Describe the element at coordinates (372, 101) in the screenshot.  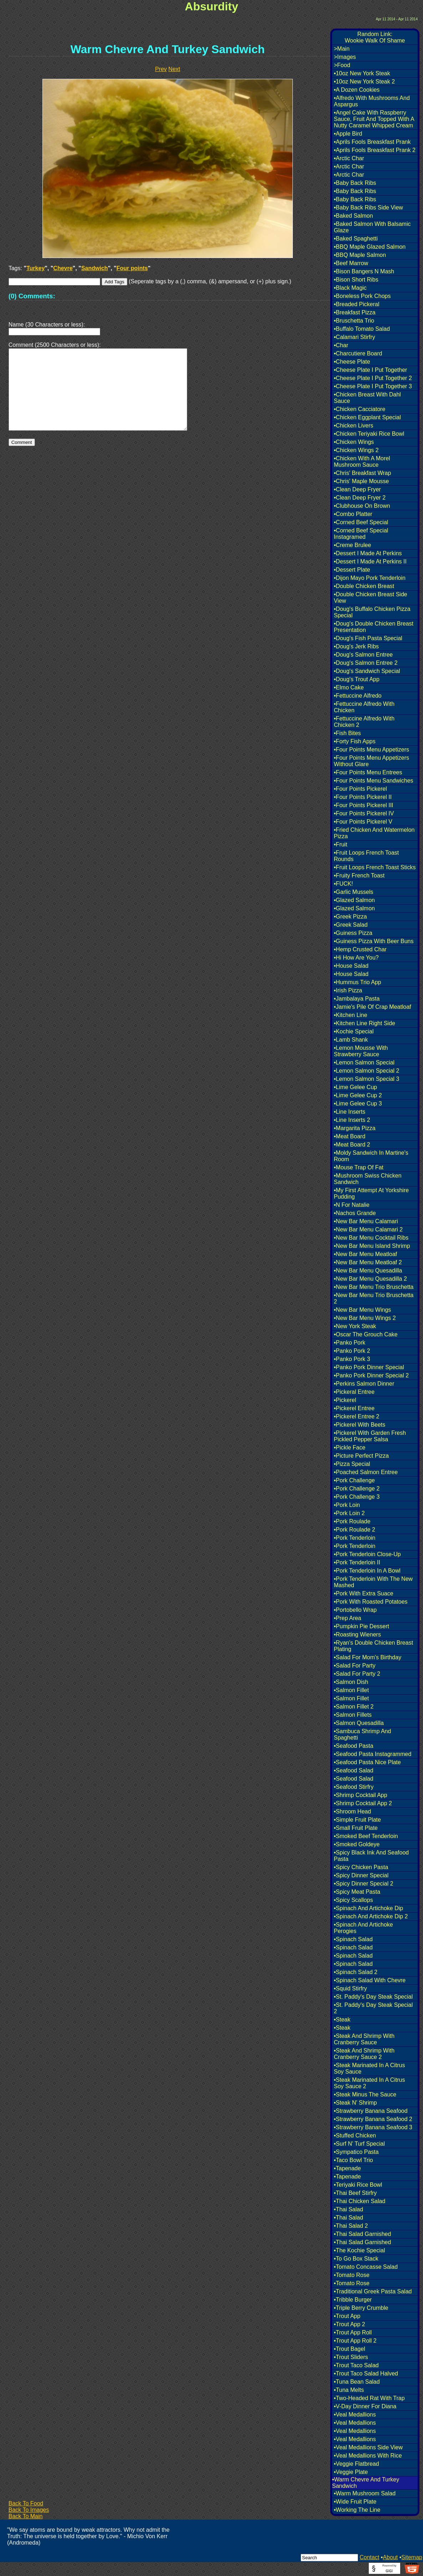
I see `•Alfredo With Mushrooms And Aspargus` at that location.